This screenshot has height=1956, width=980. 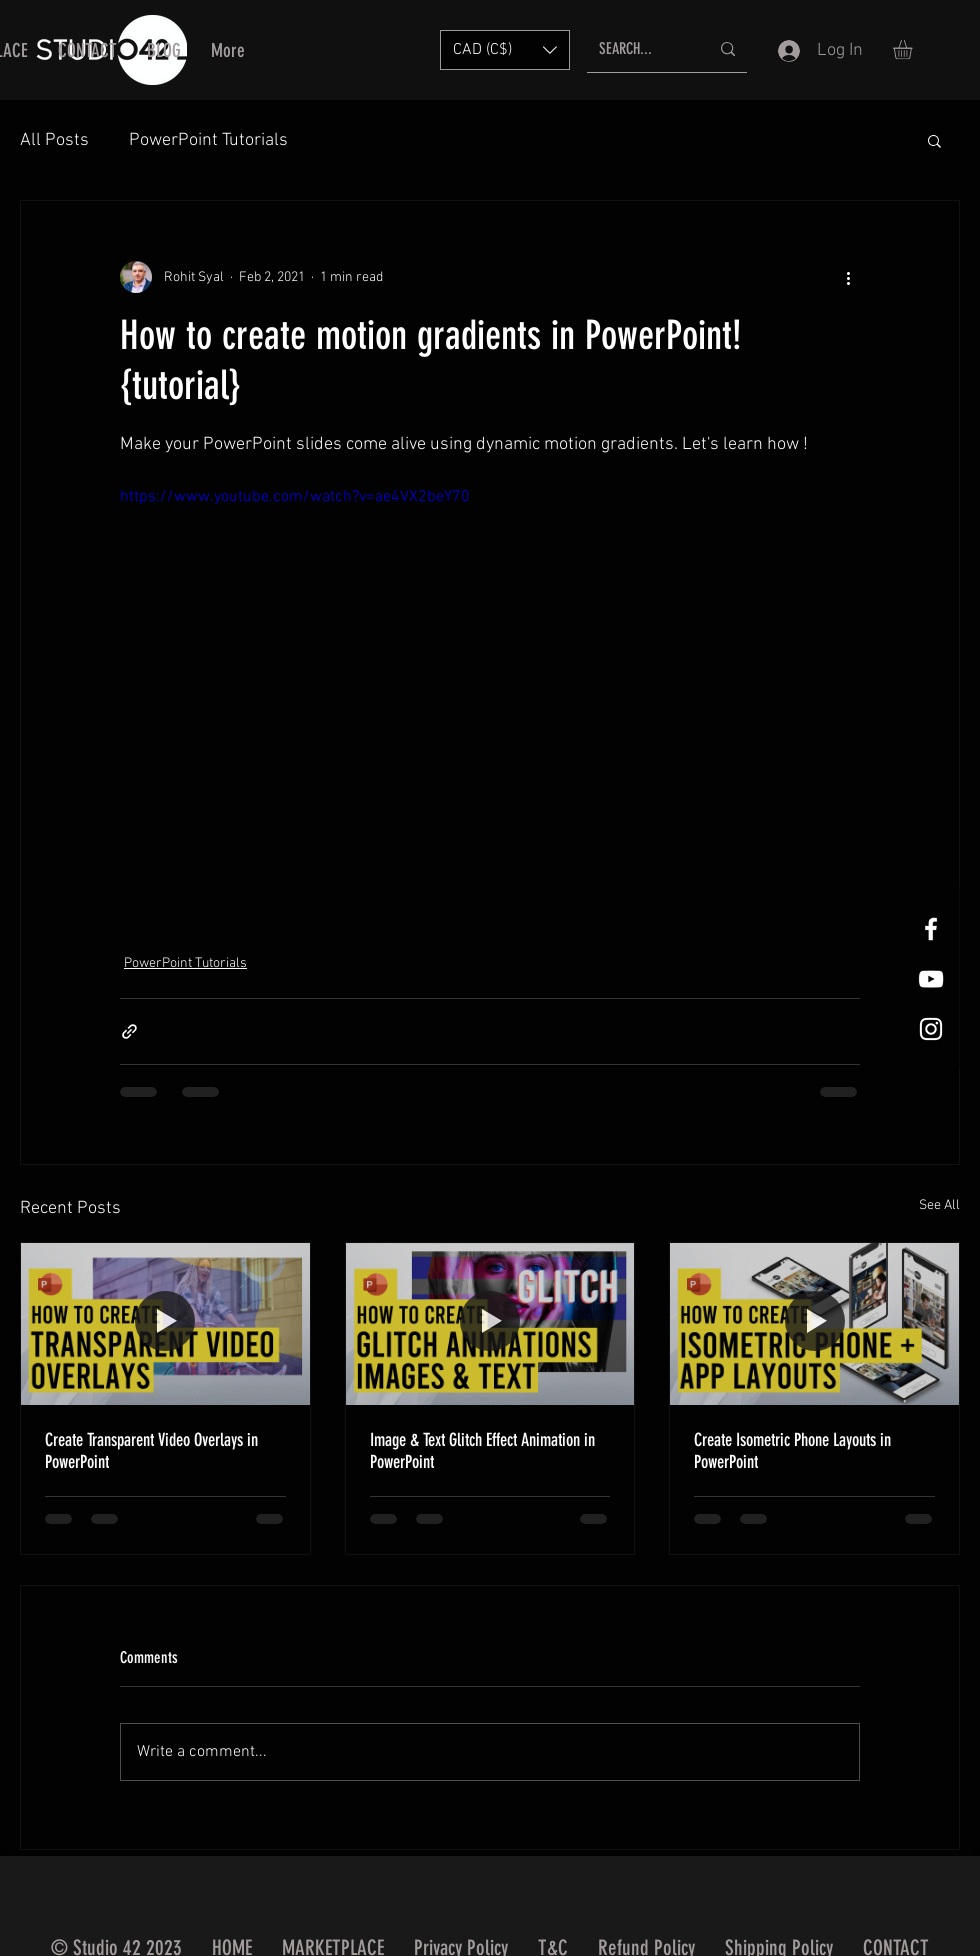 I want to click on See All, so click(x=939, y=1205).